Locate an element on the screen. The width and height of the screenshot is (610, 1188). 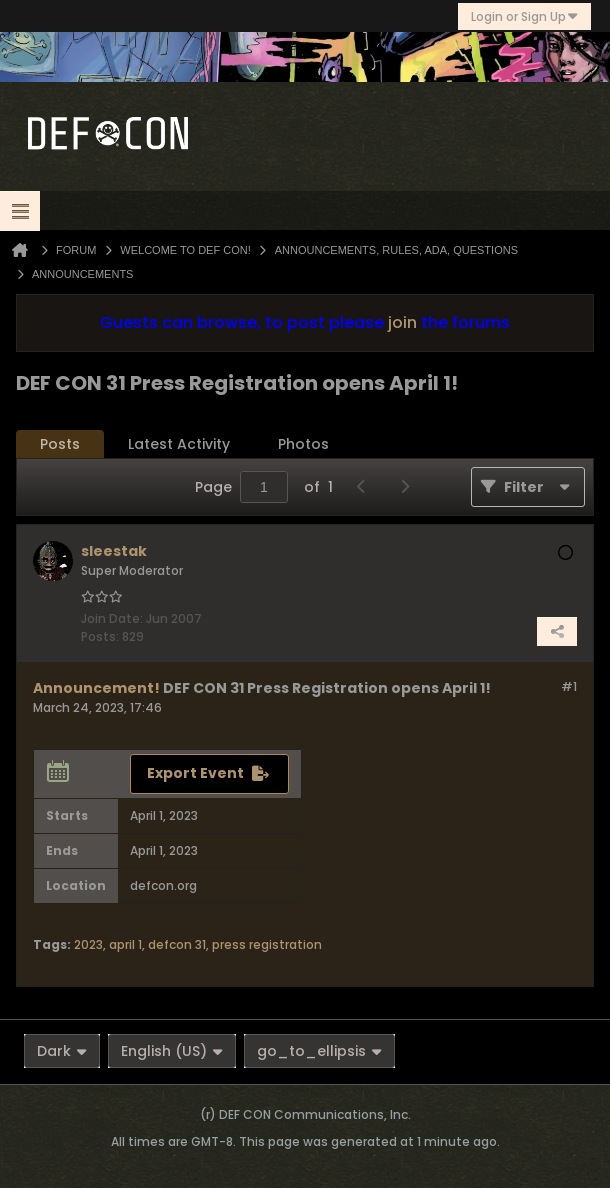
defcon 31 is located at coordinates (177, 944).